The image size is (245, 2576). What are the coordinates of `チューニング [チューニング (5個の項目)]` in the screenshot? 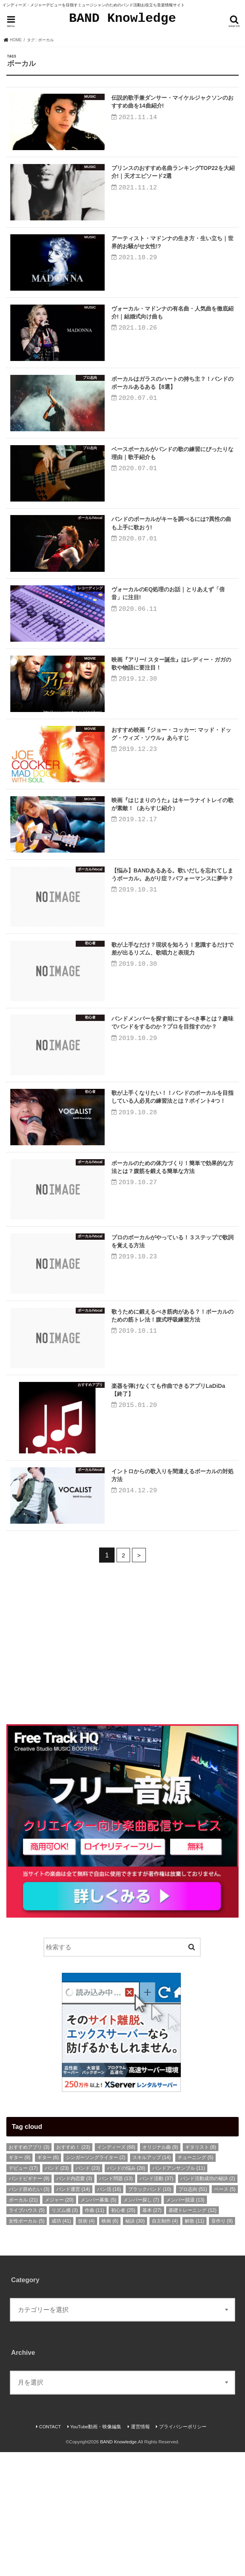 It's located at (195, 2281).